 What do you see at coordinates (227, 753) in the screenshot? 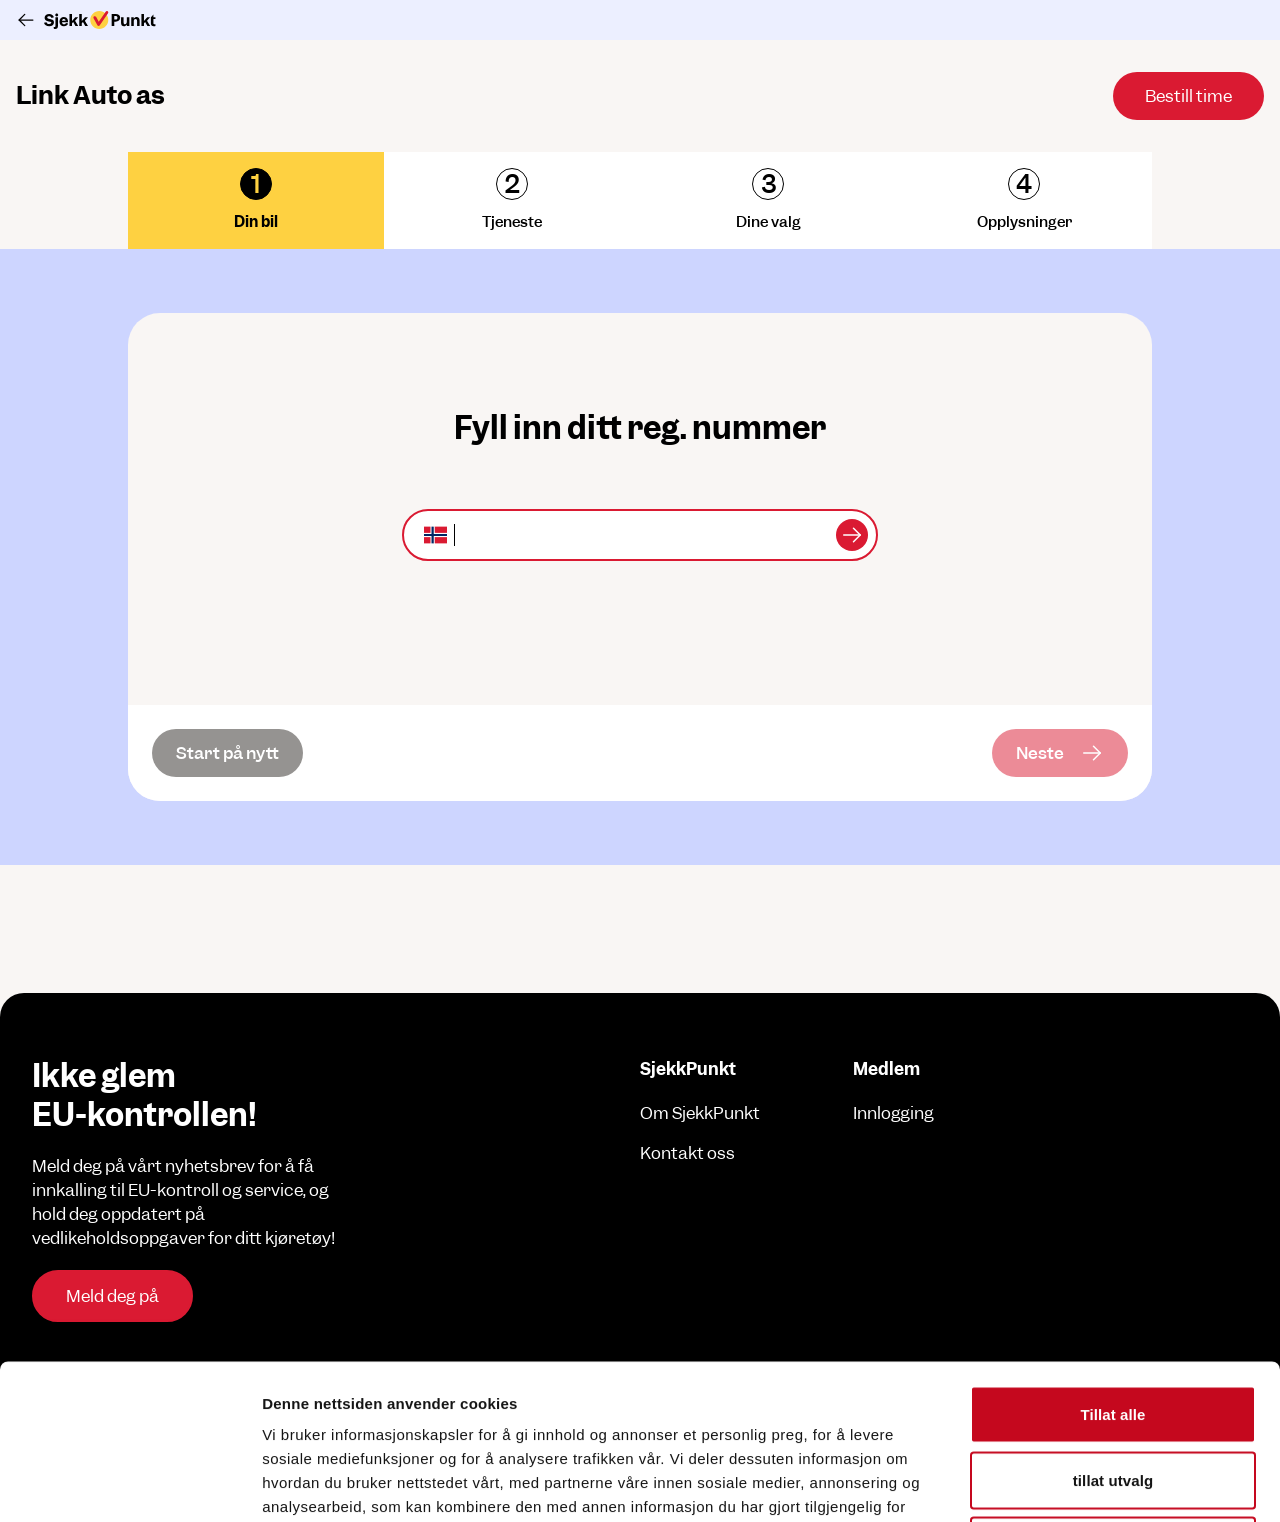
I see `[Start på nytt]` at bounding box center [227, 753].